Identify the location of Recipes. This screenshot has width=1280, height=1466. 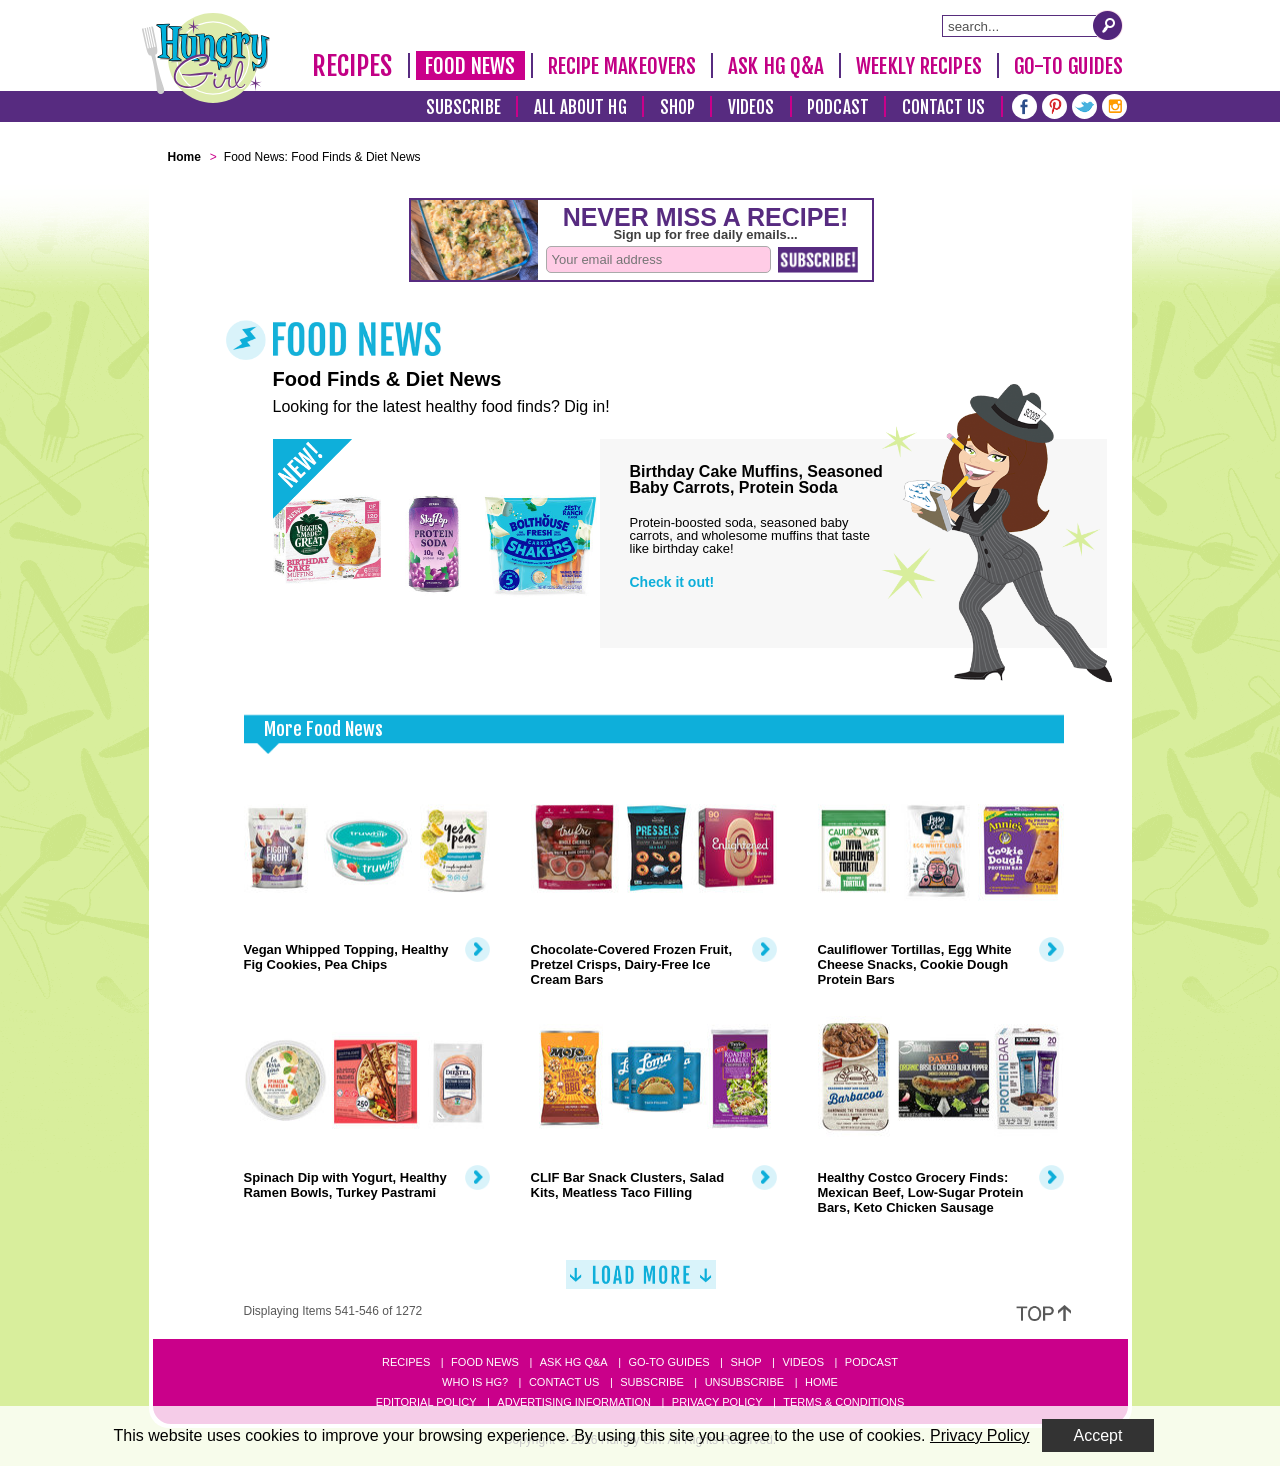
(352, 66).